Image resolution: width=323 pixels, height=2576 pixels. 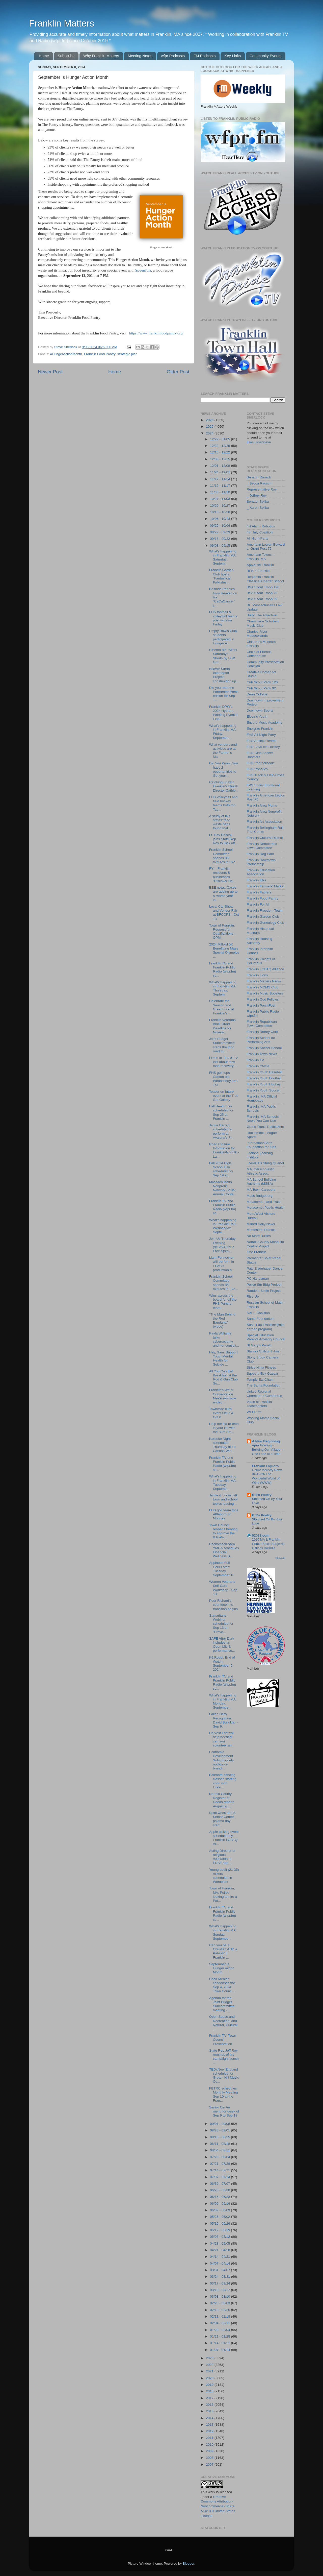 I want to click on 10/20 - 10/27, so click(x=220, y=505).